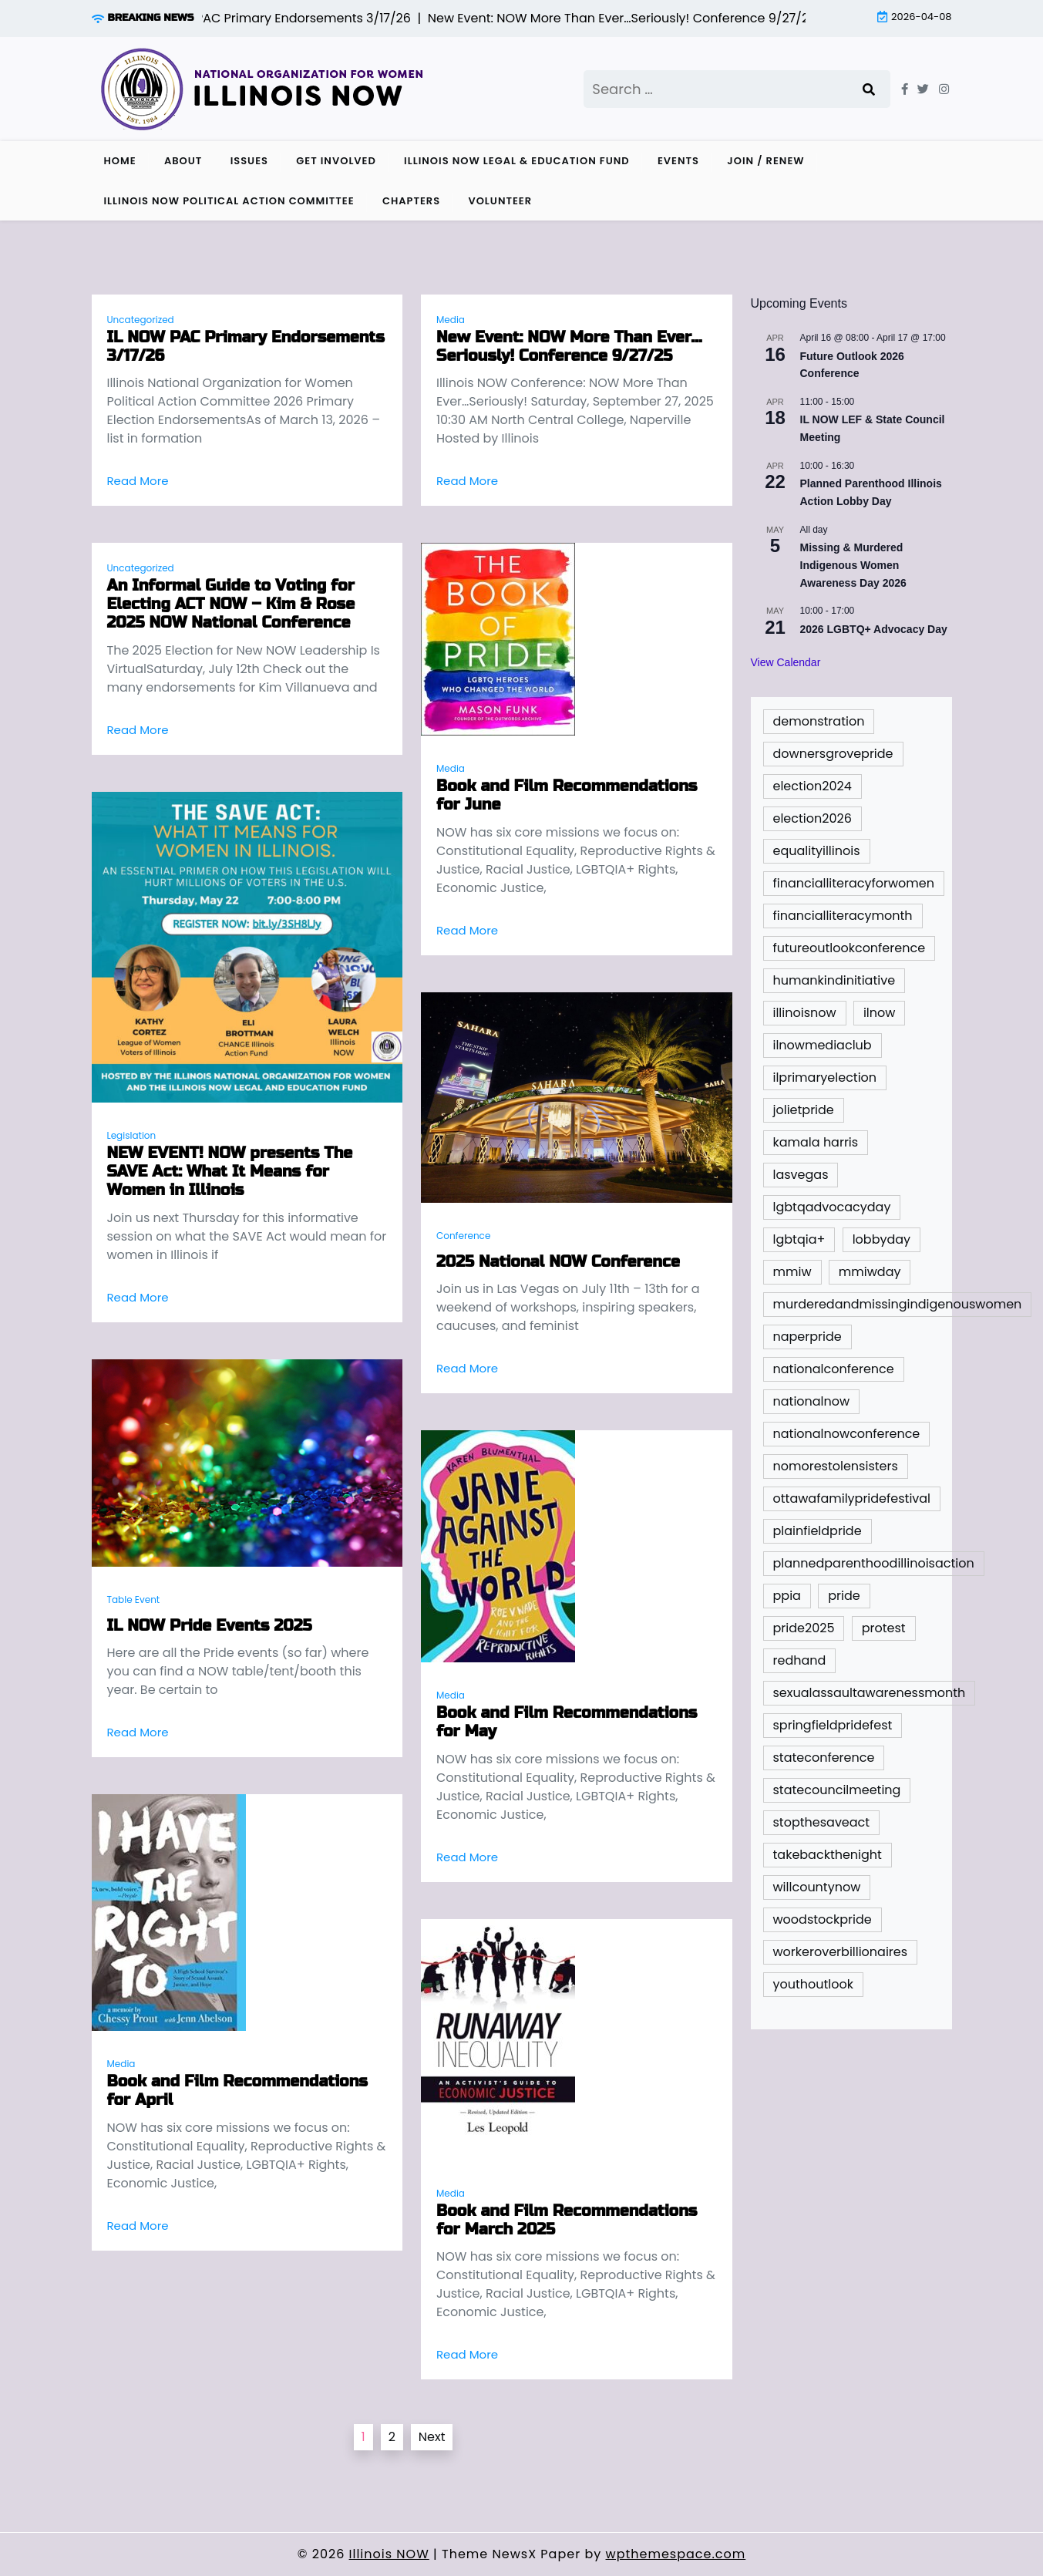 Image resolution: width=1043 pixels, height=2576 pixels. What do you see at coordinates (804, 1628) in the screenshot?
I see `pride2025 [pride2025 (1 item)]` at bounding box center [804, 1628].